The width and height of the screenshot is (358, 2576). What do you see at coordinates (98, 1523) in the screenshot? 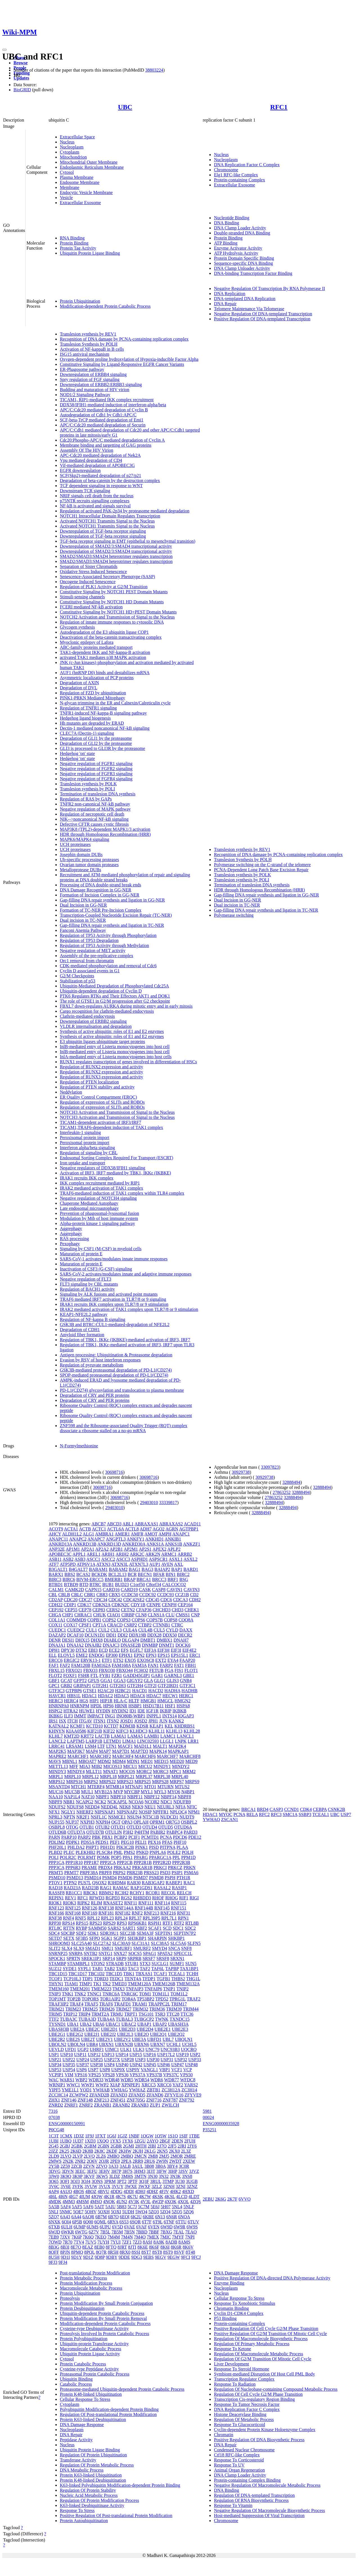
I see `ABCB7` at bounding box center [98, 1523].